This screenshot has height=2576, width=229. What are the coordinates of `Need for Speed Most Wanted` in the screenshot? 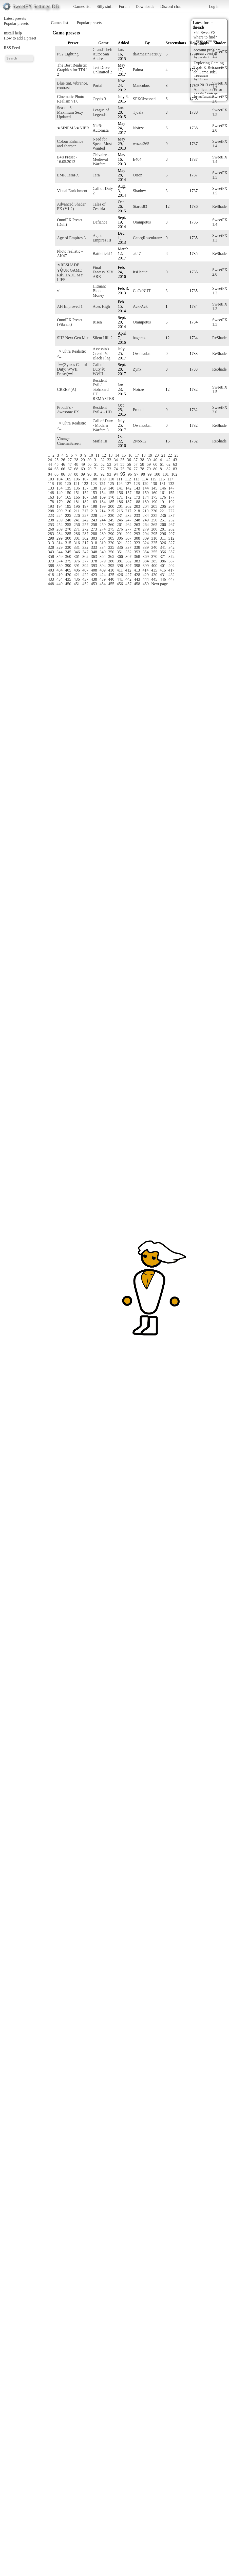 It's located at (102, 143).